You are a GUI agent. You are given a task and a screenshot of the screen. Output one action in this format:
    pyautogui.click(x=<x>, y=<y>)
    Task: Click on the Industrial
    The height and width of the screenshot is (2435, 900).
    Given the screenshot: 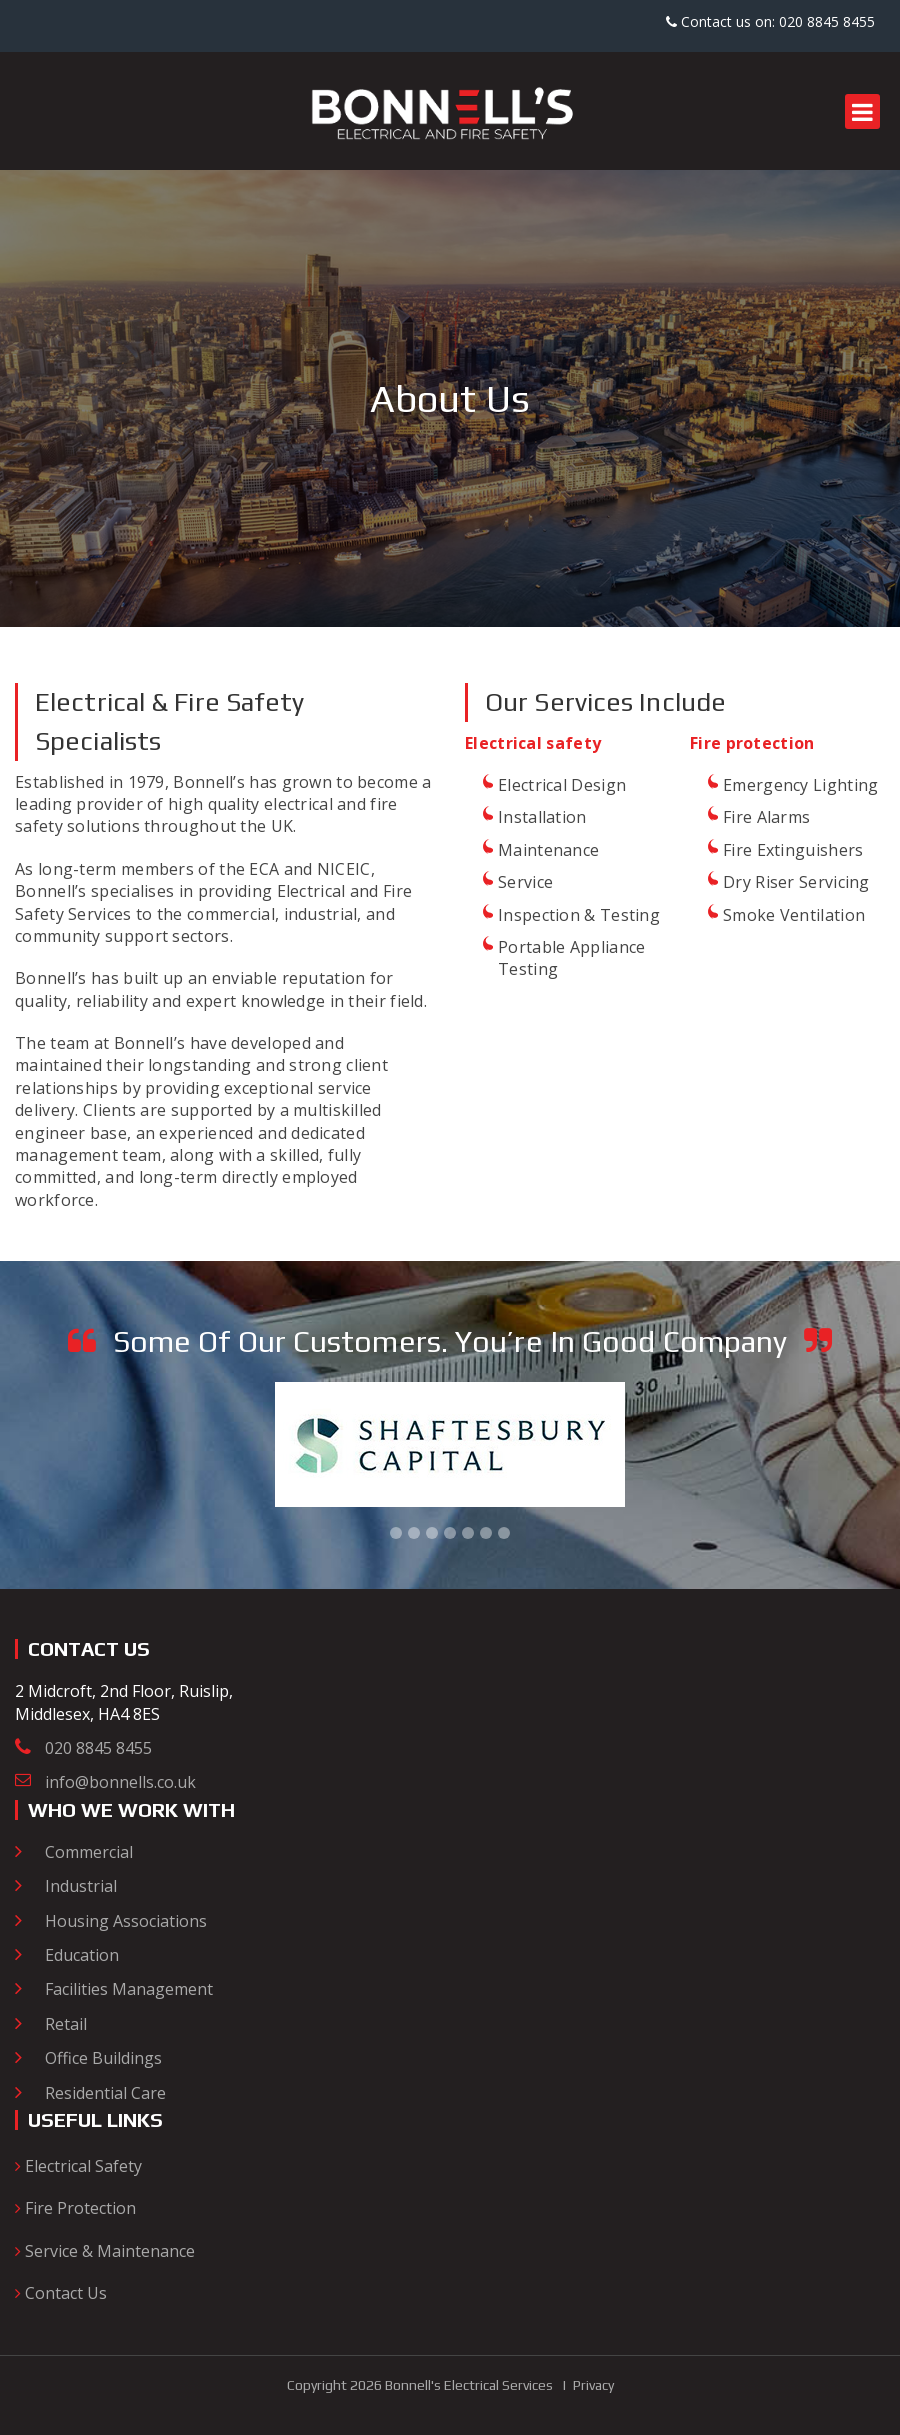 What is the action you would take?
    pyautogui.click(x=81, y=1886)
    